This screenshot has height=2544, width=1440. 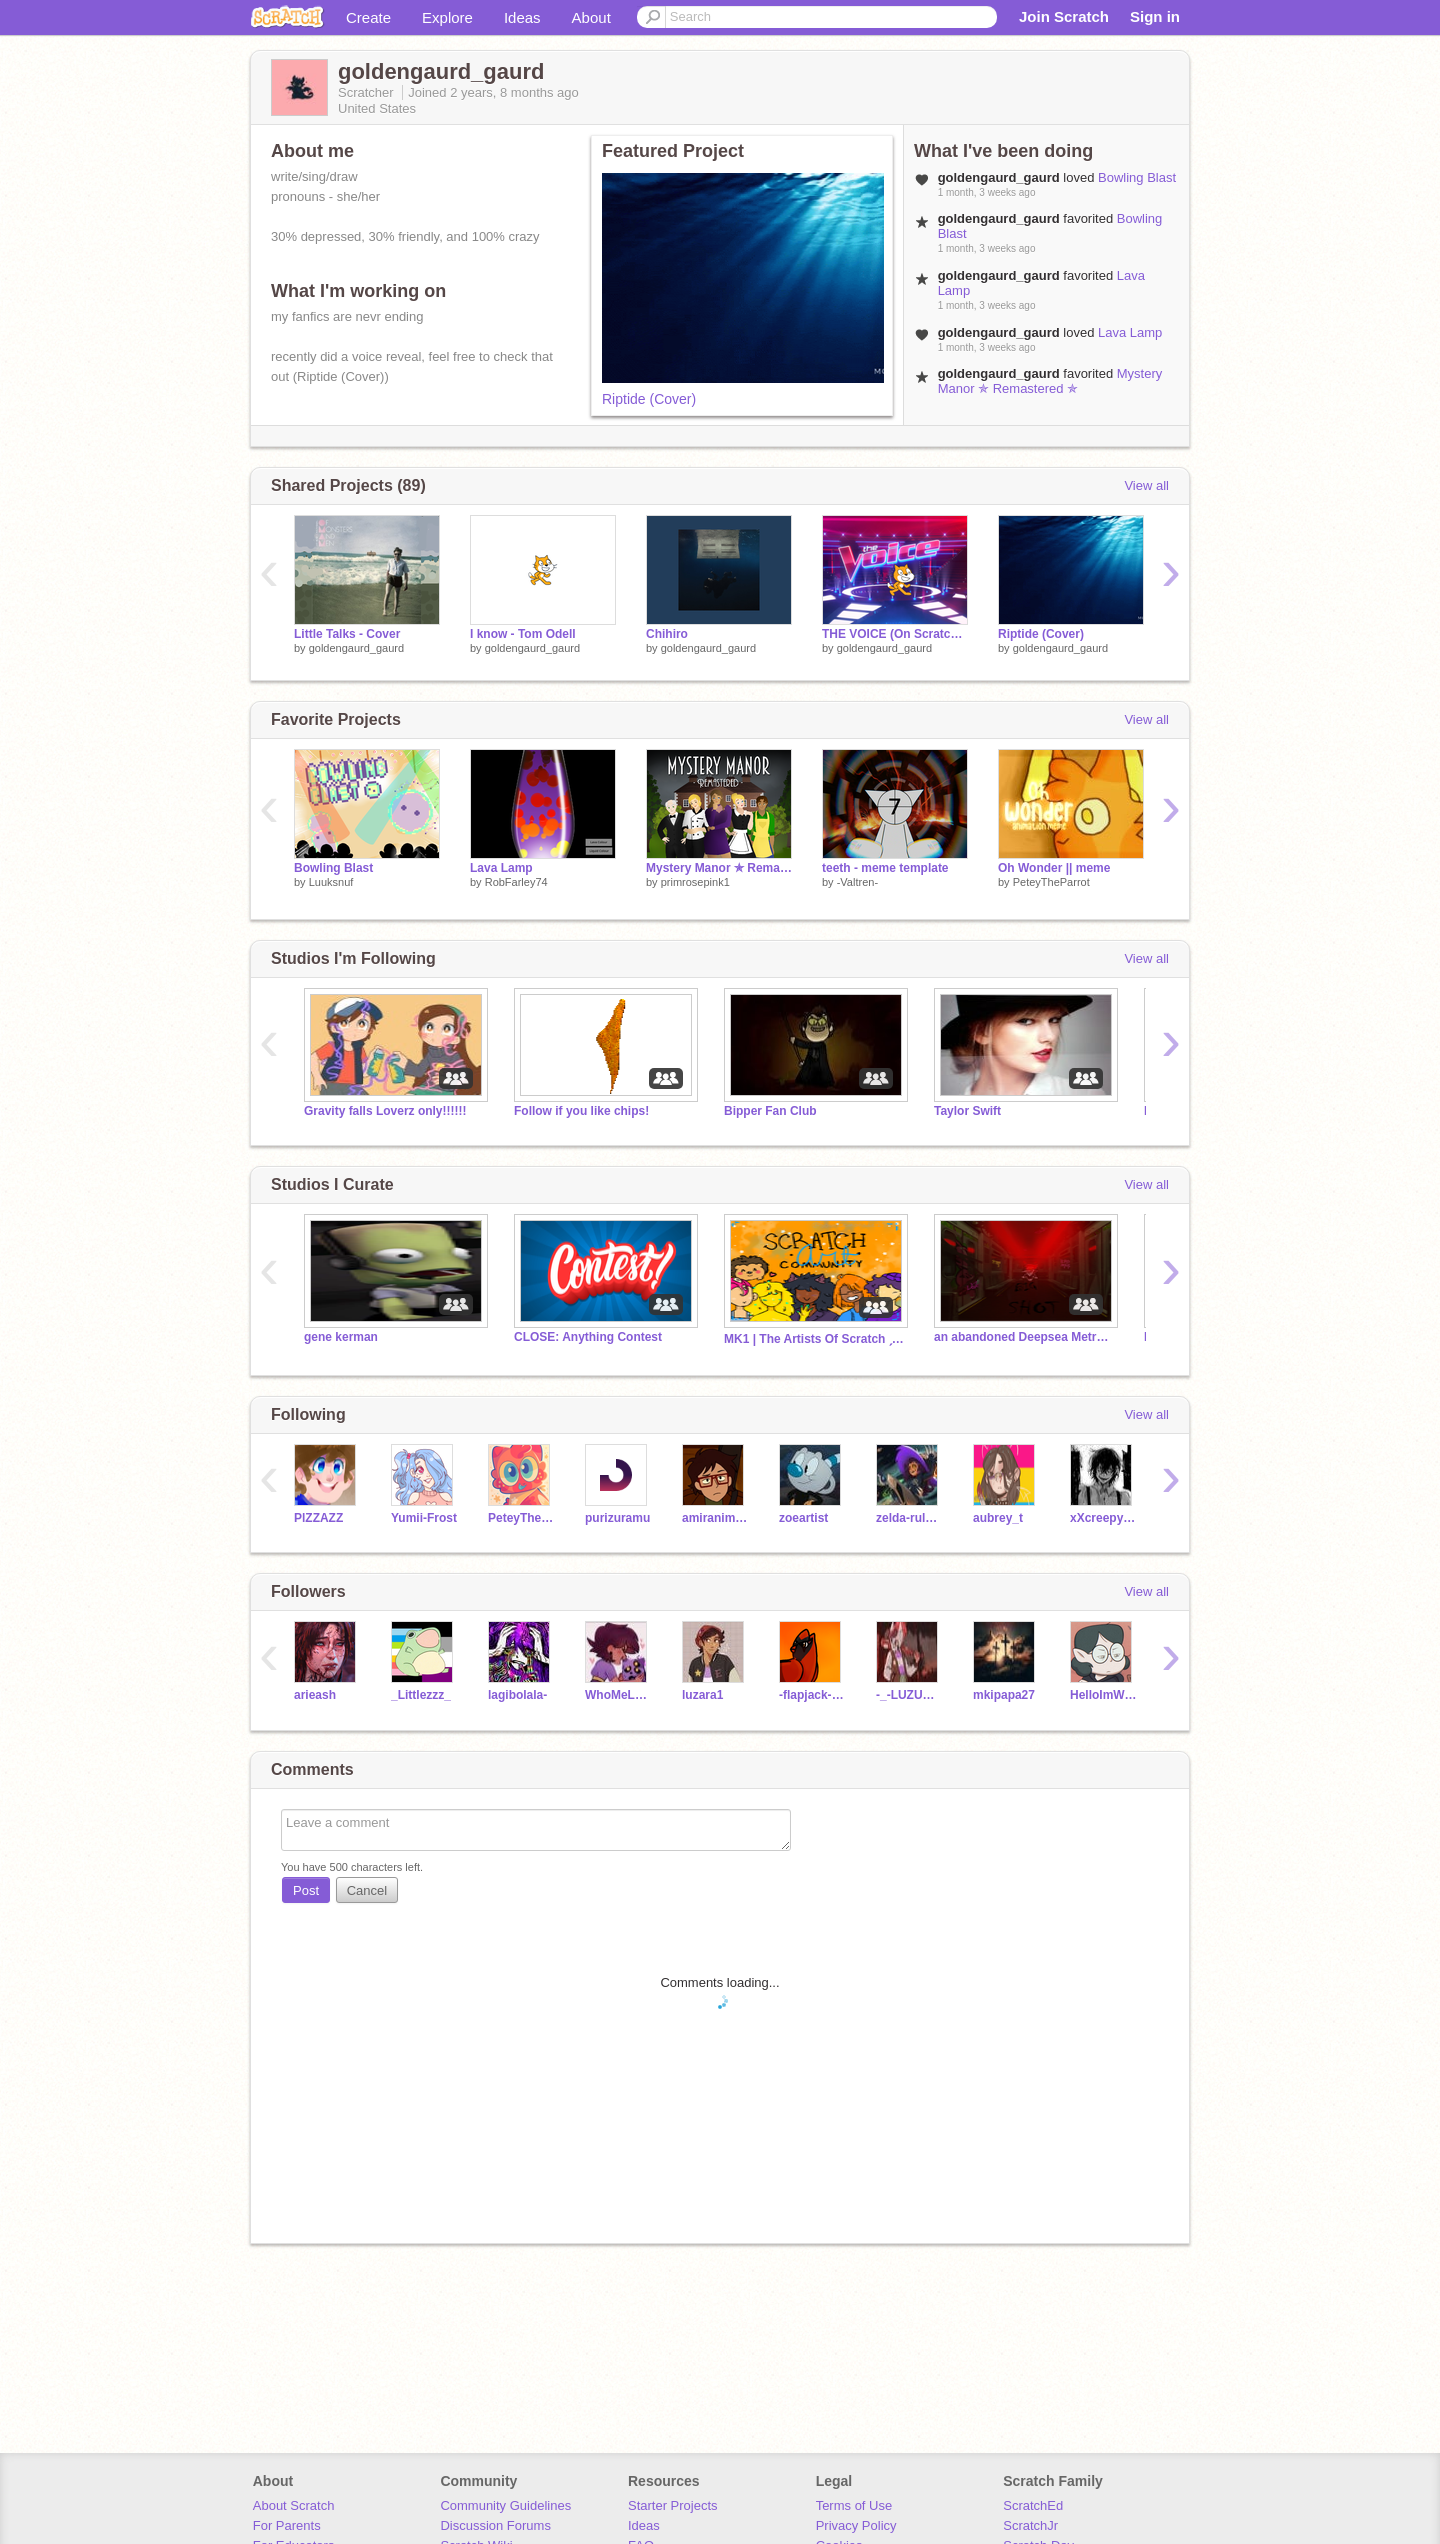 I want to click on Gravity falls Loverz only!!!!!!, so click(x=385, y=1111).